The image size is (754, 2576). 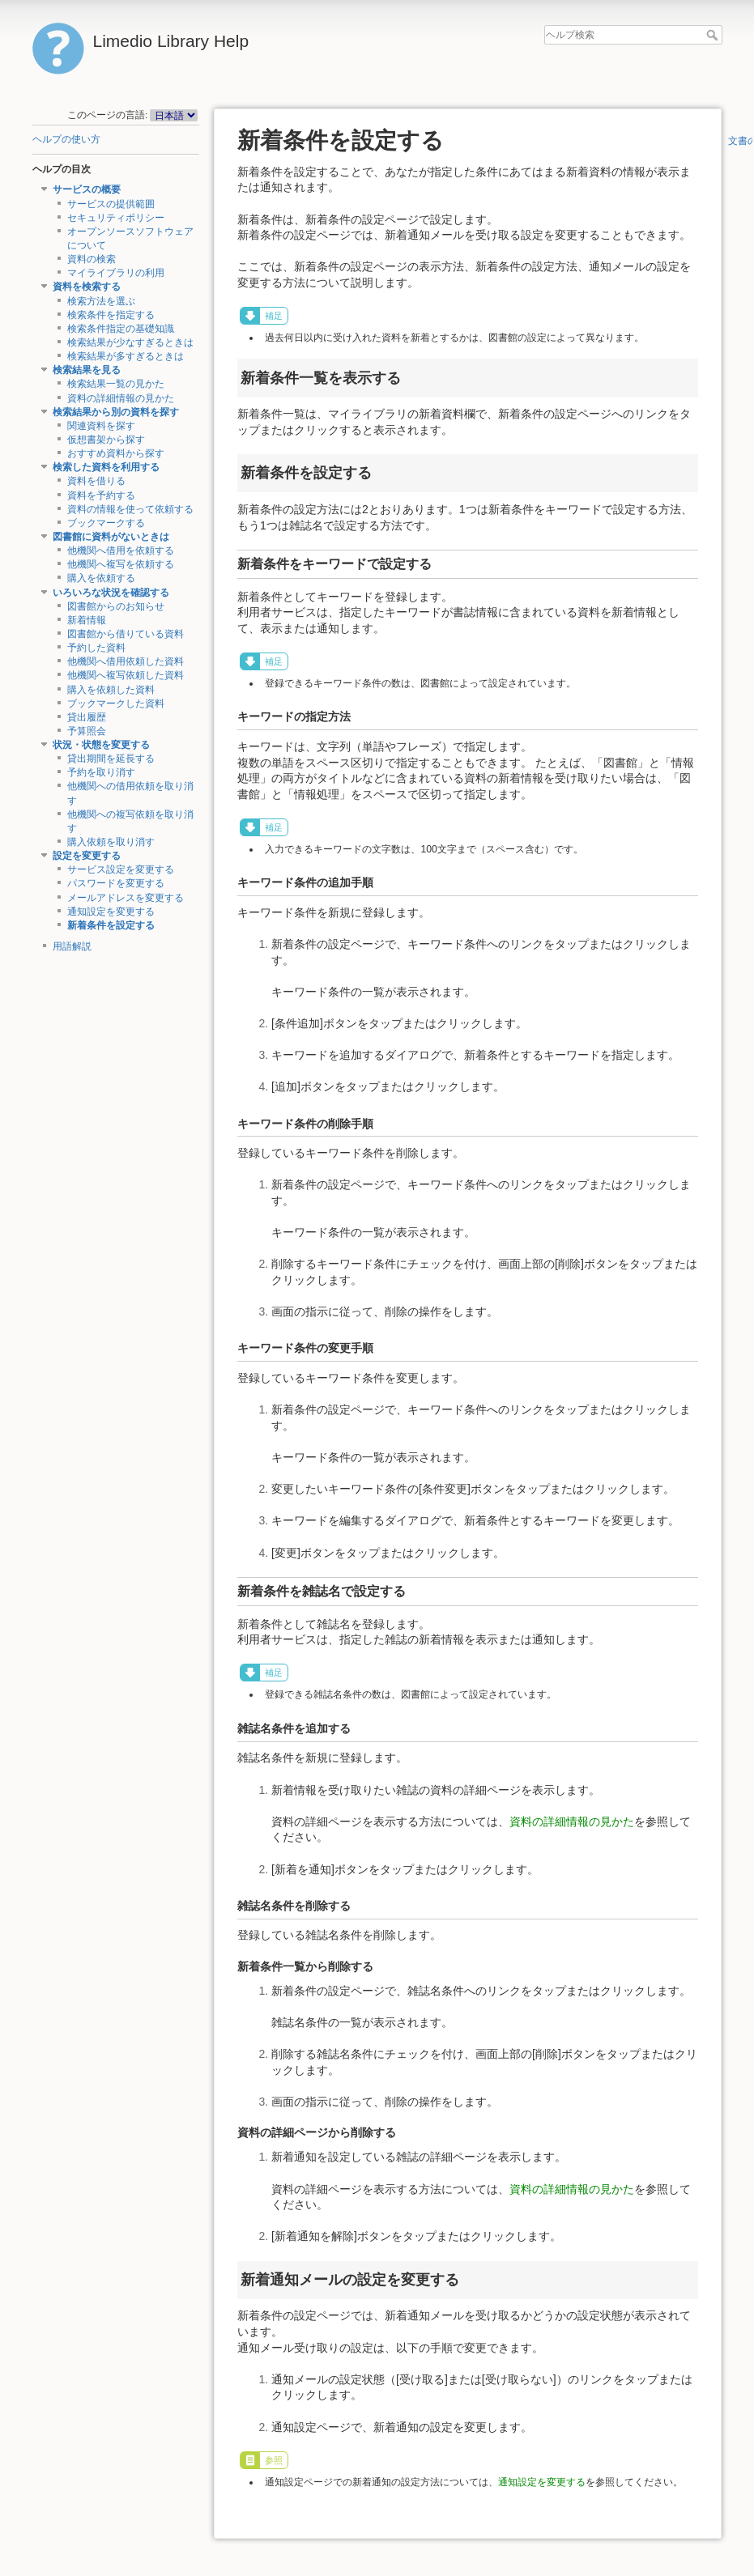 What do you see at coordinates (106, 523) in the screenshot?
I see `ブックマークする` at bounding box center [106, 523].